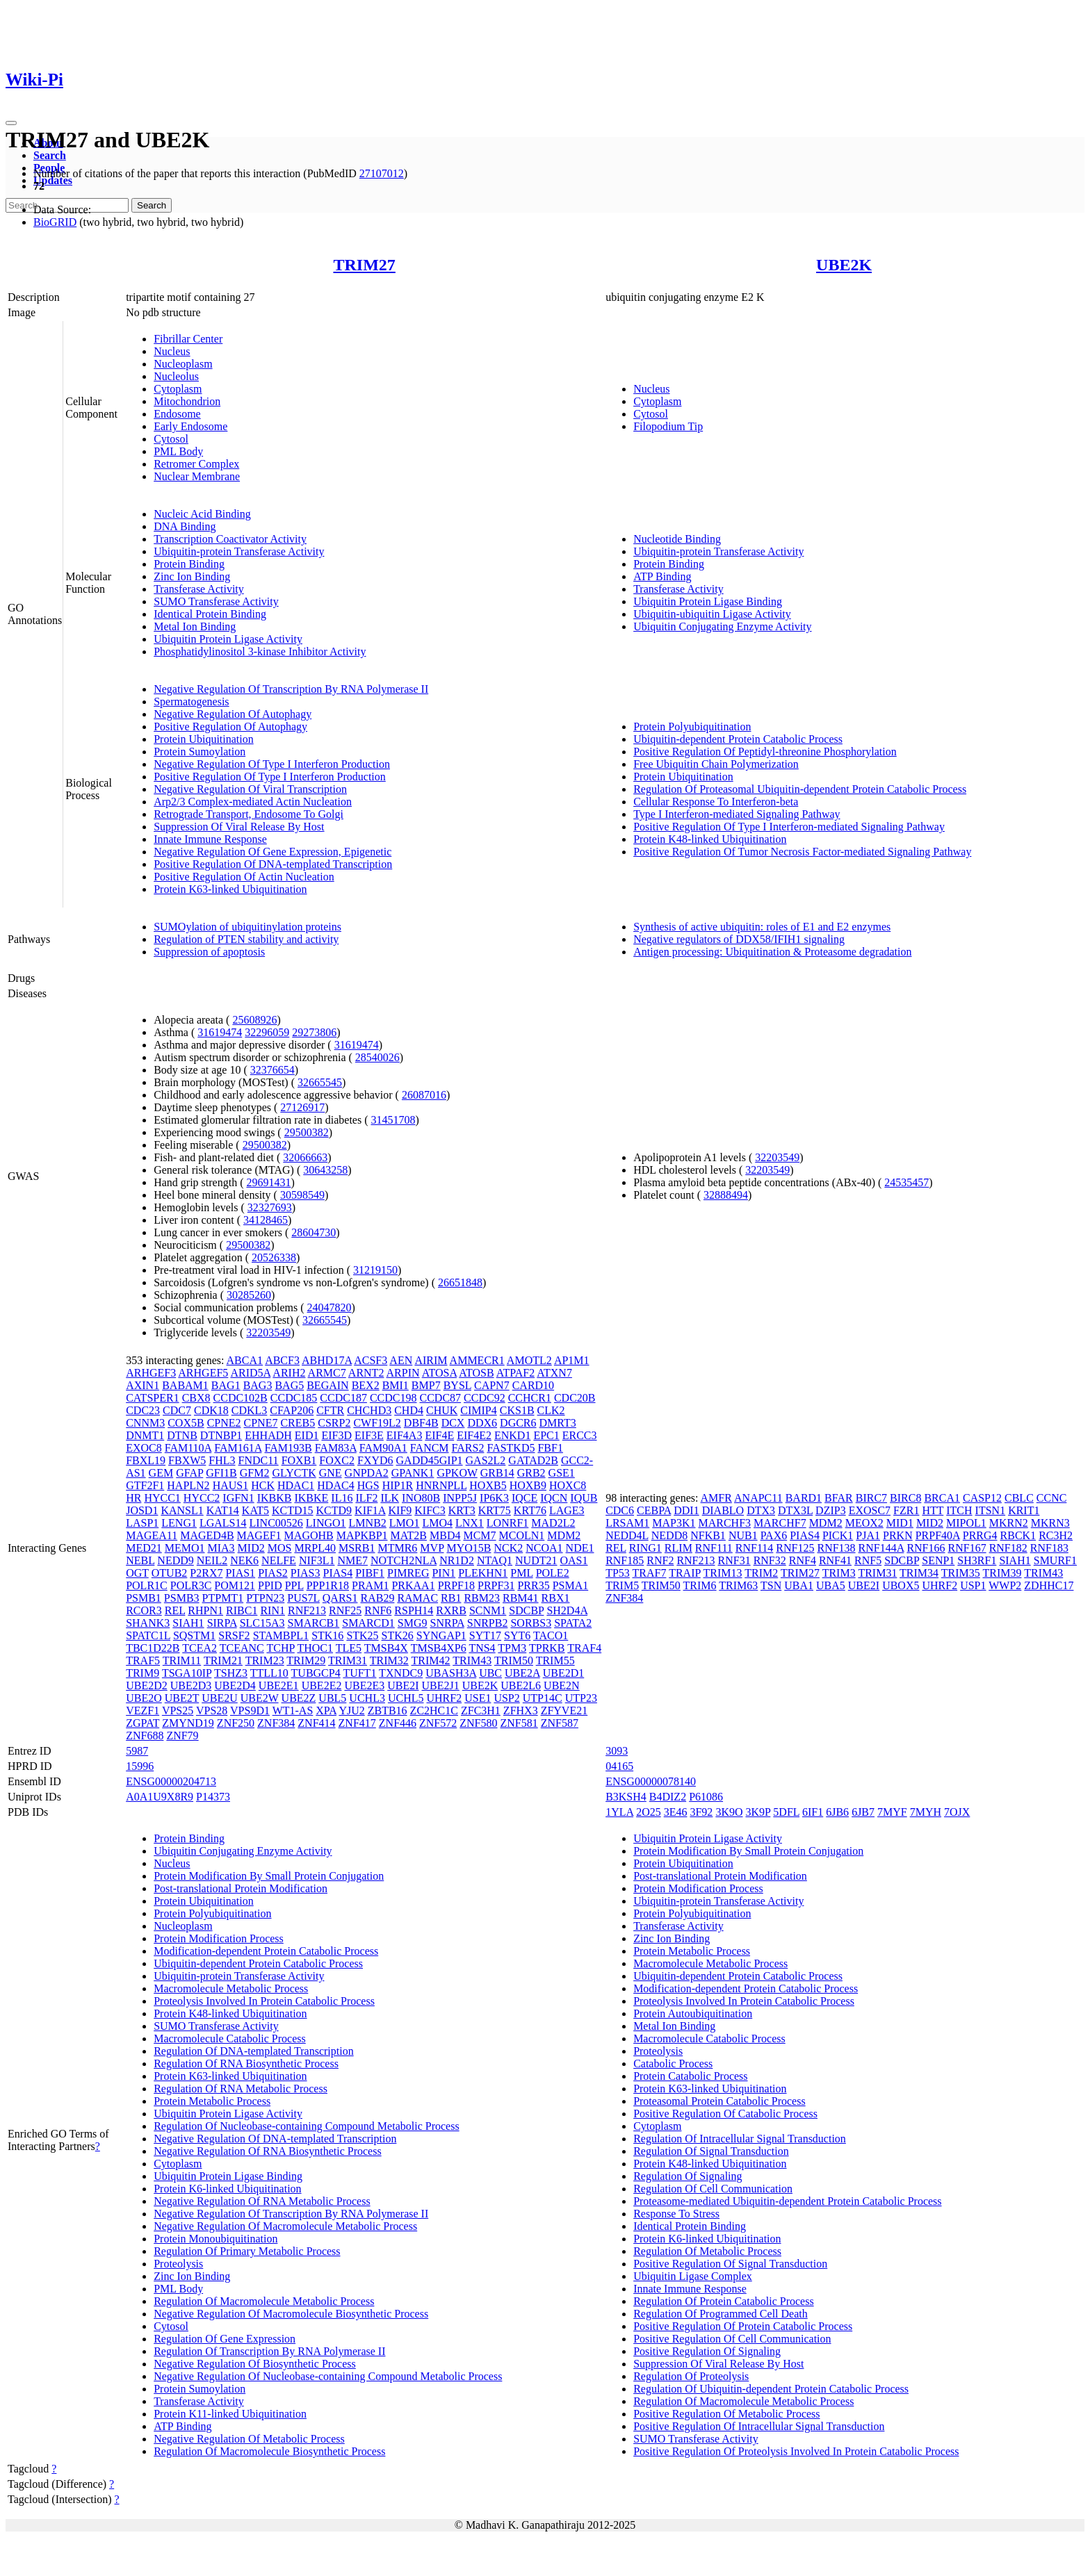 The width and height of the screenshot is (1090, 2576). I want to click on CBLC, so click(1019, 1498).